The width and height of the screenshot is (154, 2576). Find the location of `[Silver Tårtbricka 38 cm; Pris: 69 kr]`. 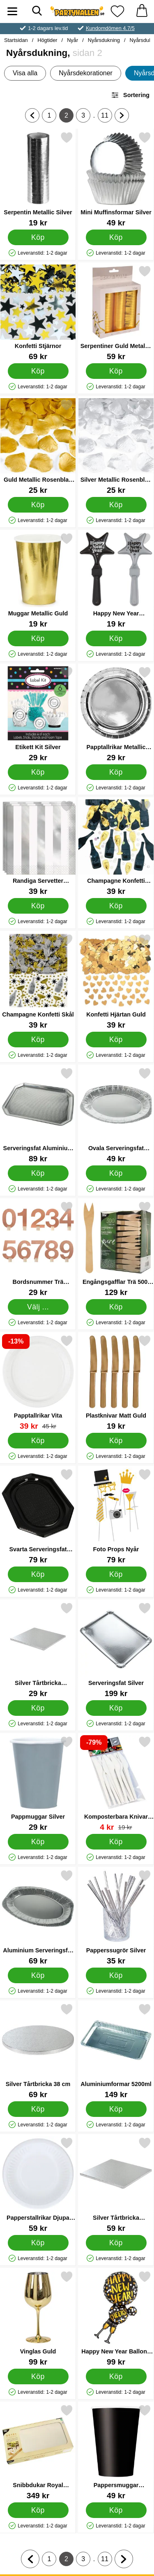

[Silver Tårtbricka 38 cm; Pris: 69 kr] is located at coordinates (38, 2050).